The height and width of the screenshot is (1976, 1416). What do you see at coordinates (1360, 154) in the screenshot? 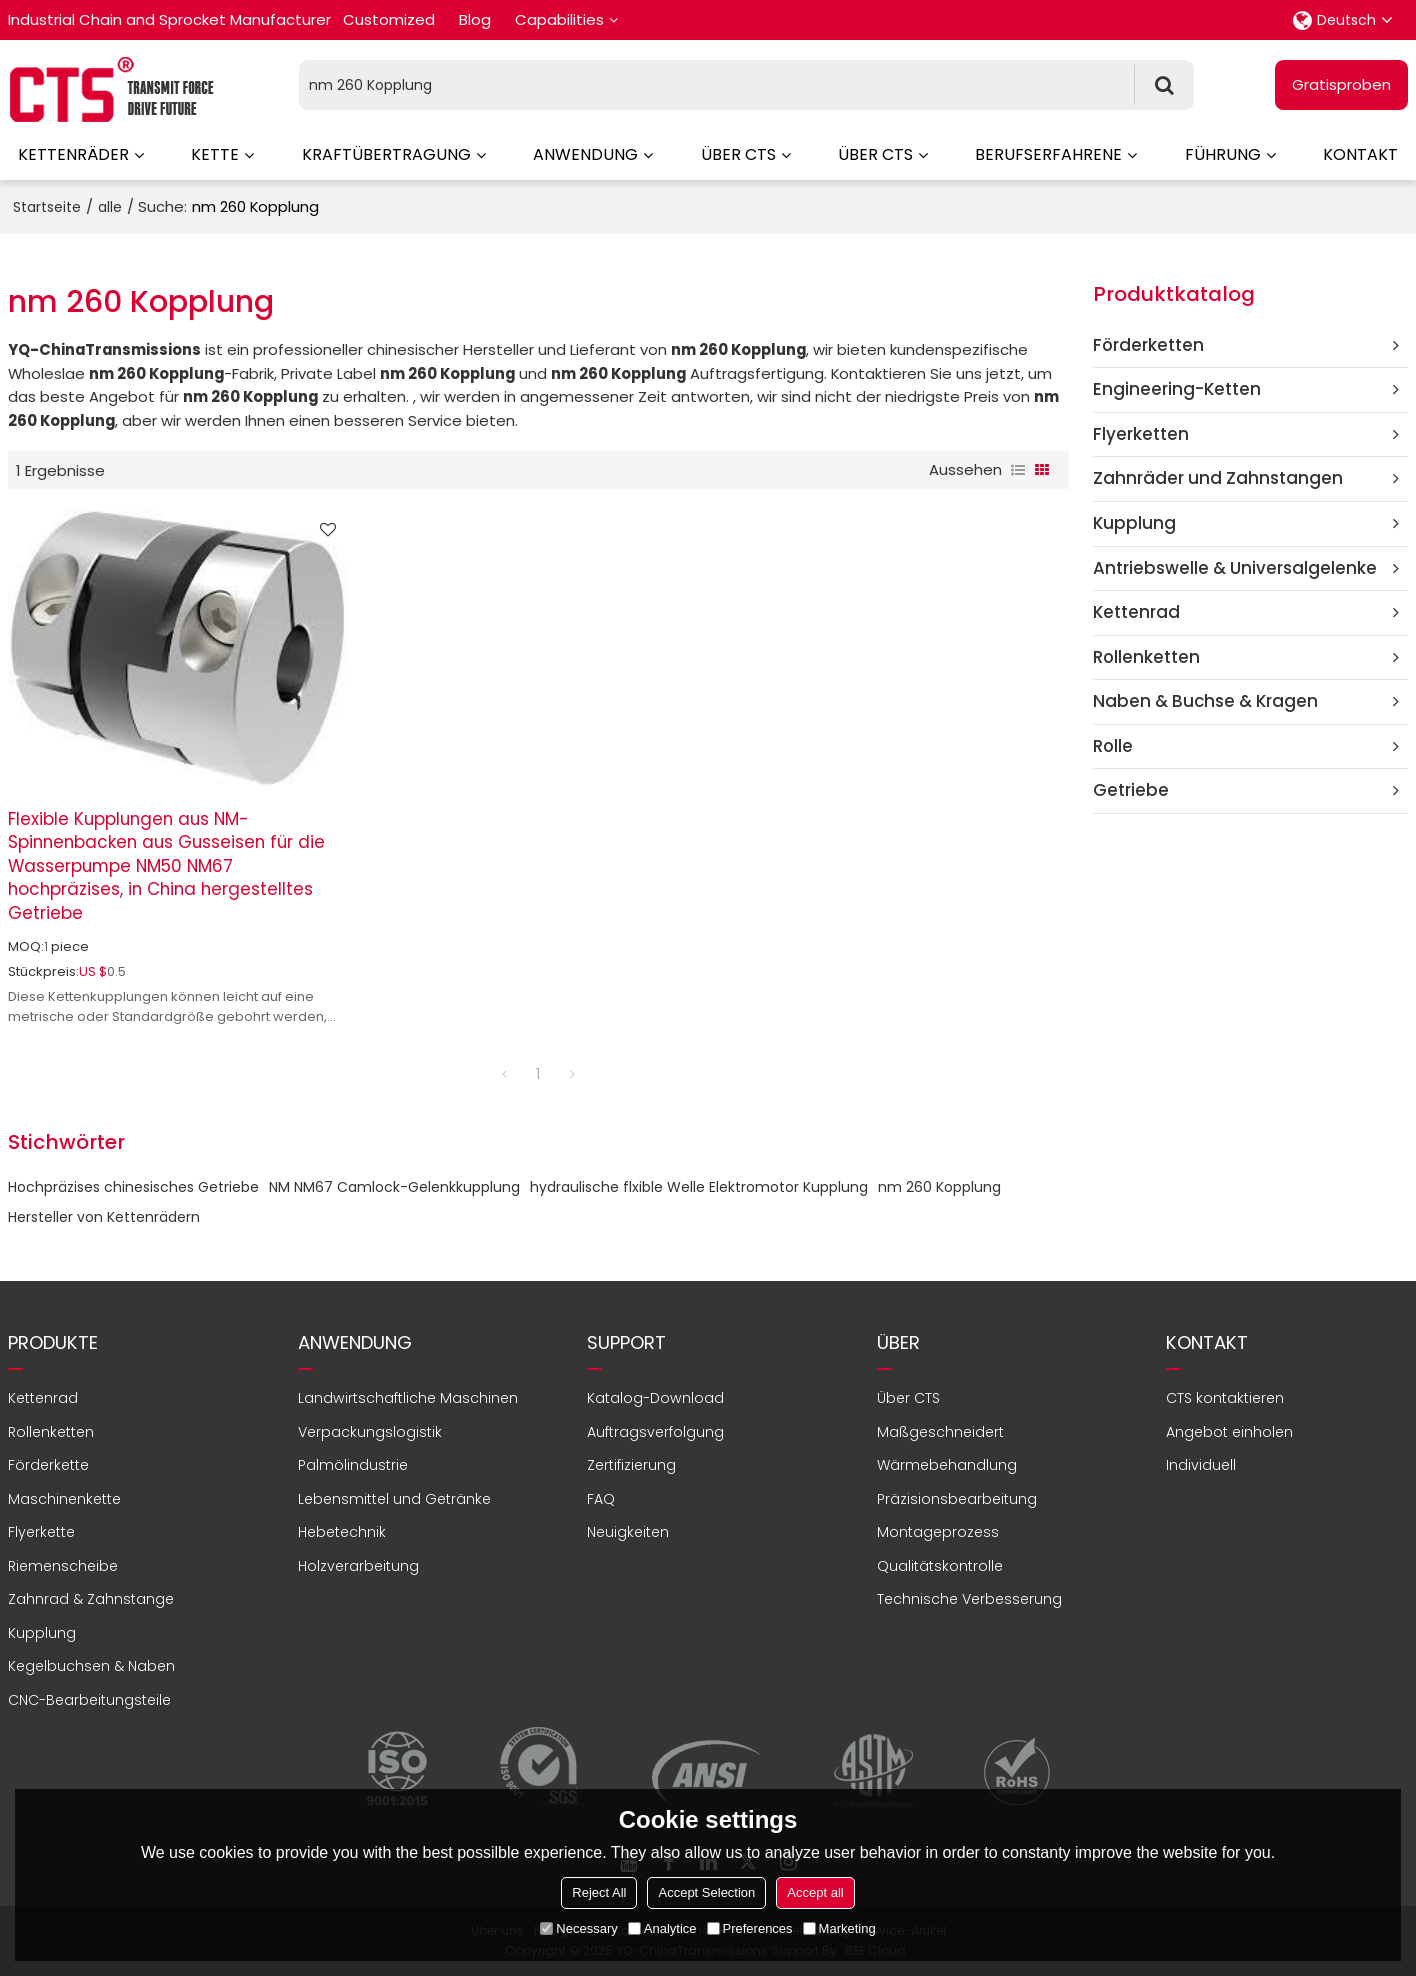
I see `Kontakt` at bounding box center [1360, 154].